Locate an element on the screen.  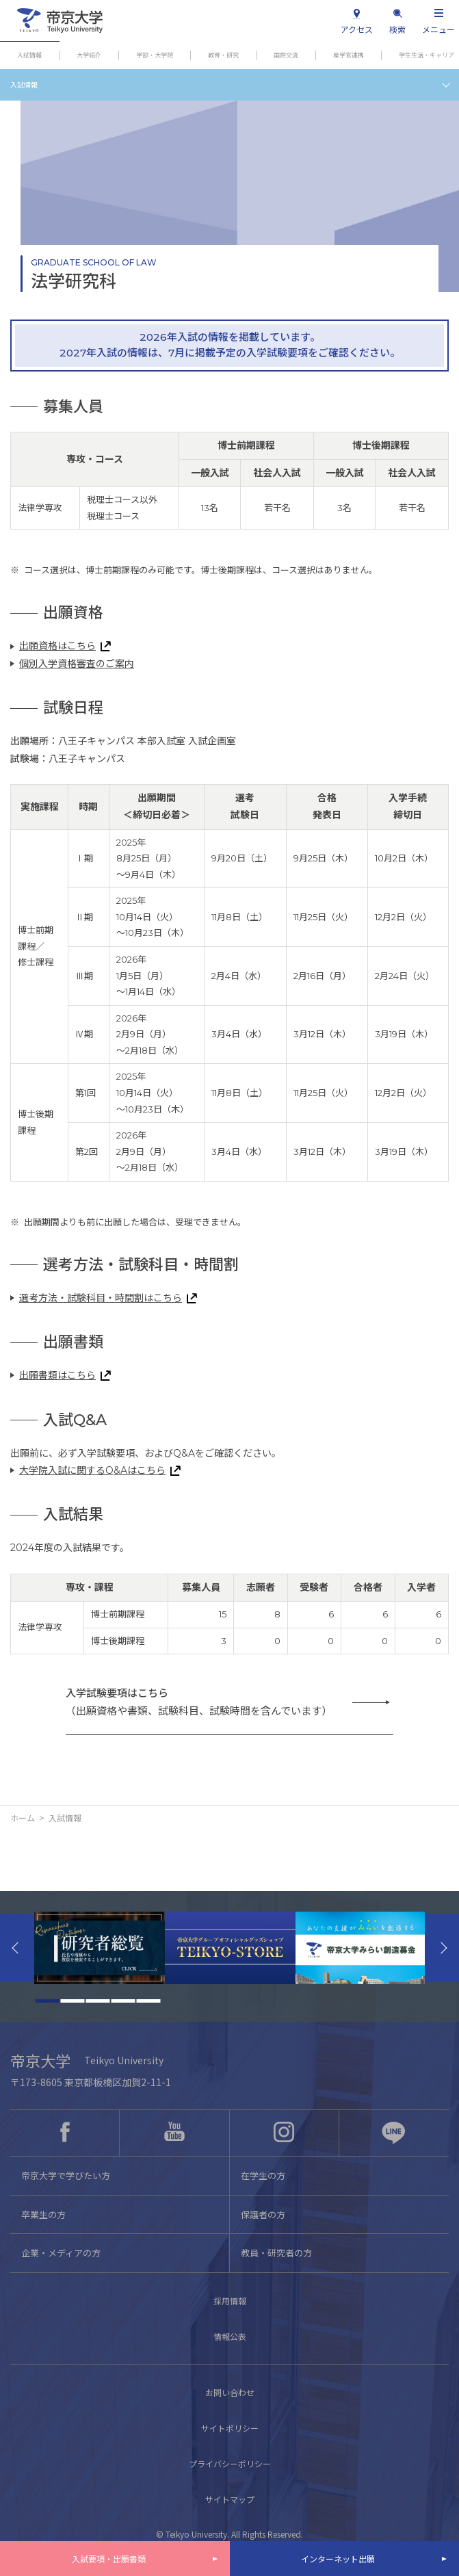
Next is located at coordinates (442, 1948).